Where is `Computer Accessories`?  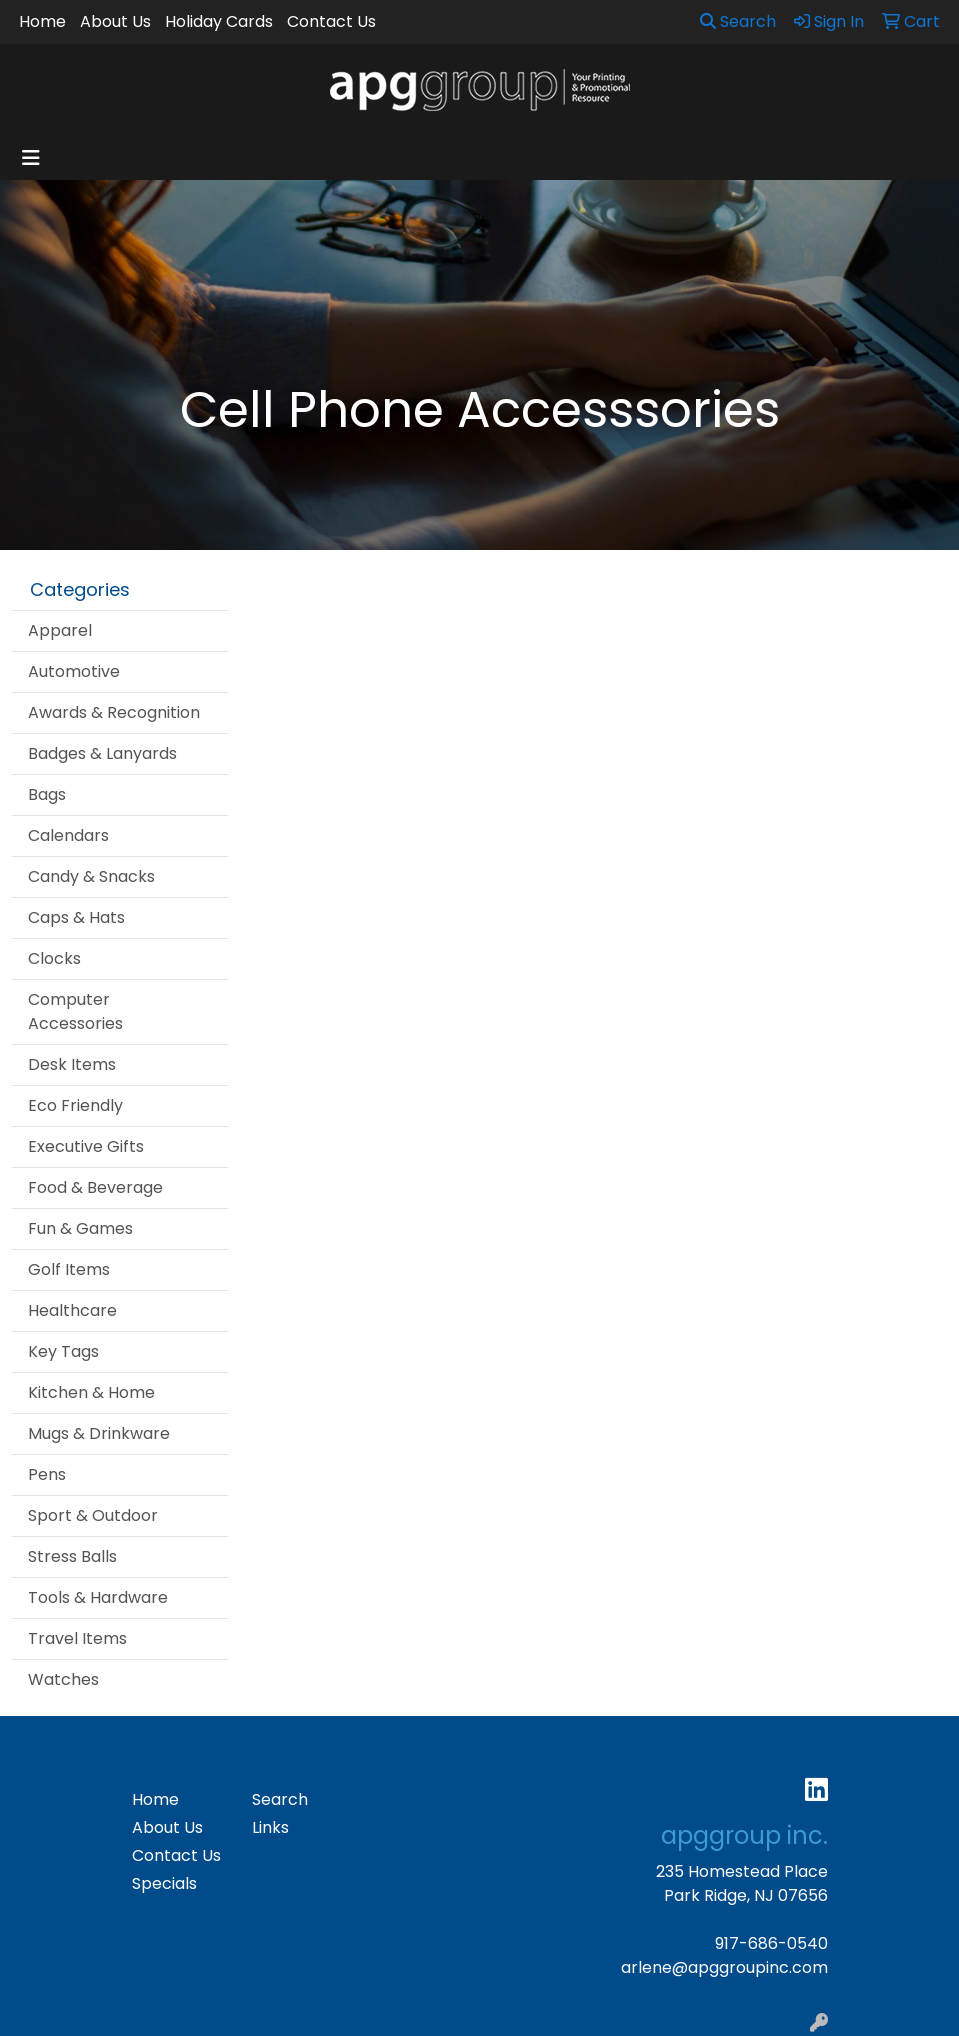 Computer Accessories is located at coordinates (75, 1011).